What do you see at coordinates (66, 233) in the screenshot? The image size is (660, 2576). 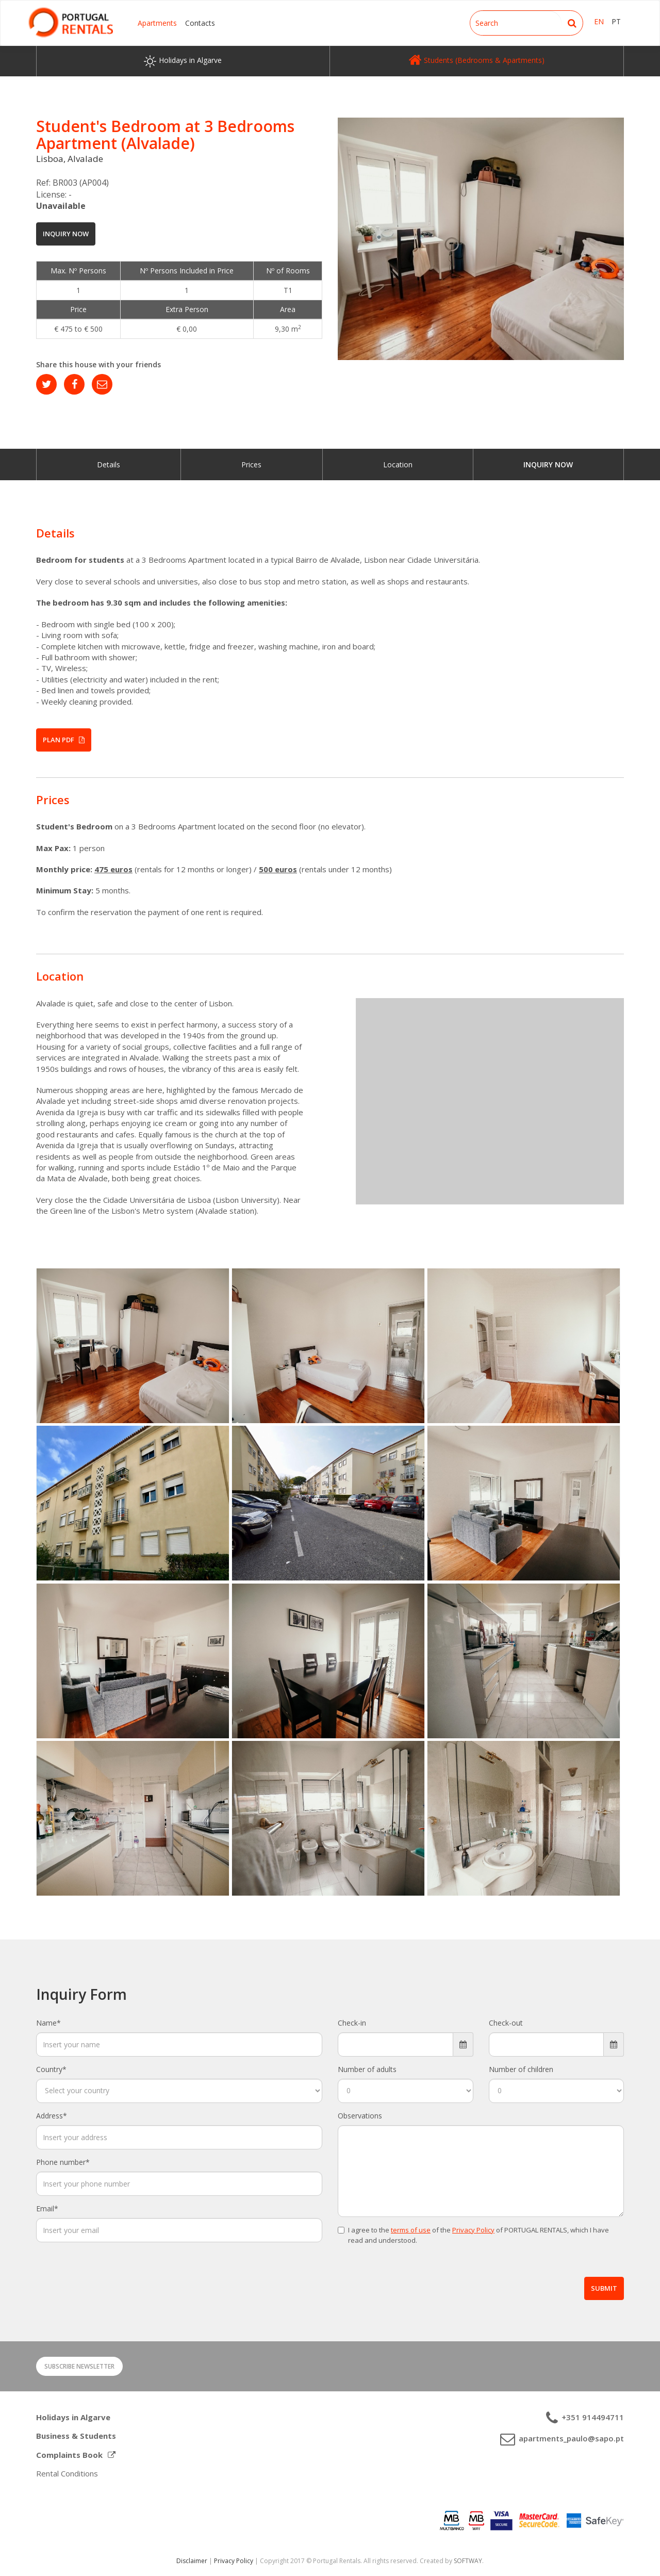 I see `Inquiry Now` at bounding box center [66, 233].